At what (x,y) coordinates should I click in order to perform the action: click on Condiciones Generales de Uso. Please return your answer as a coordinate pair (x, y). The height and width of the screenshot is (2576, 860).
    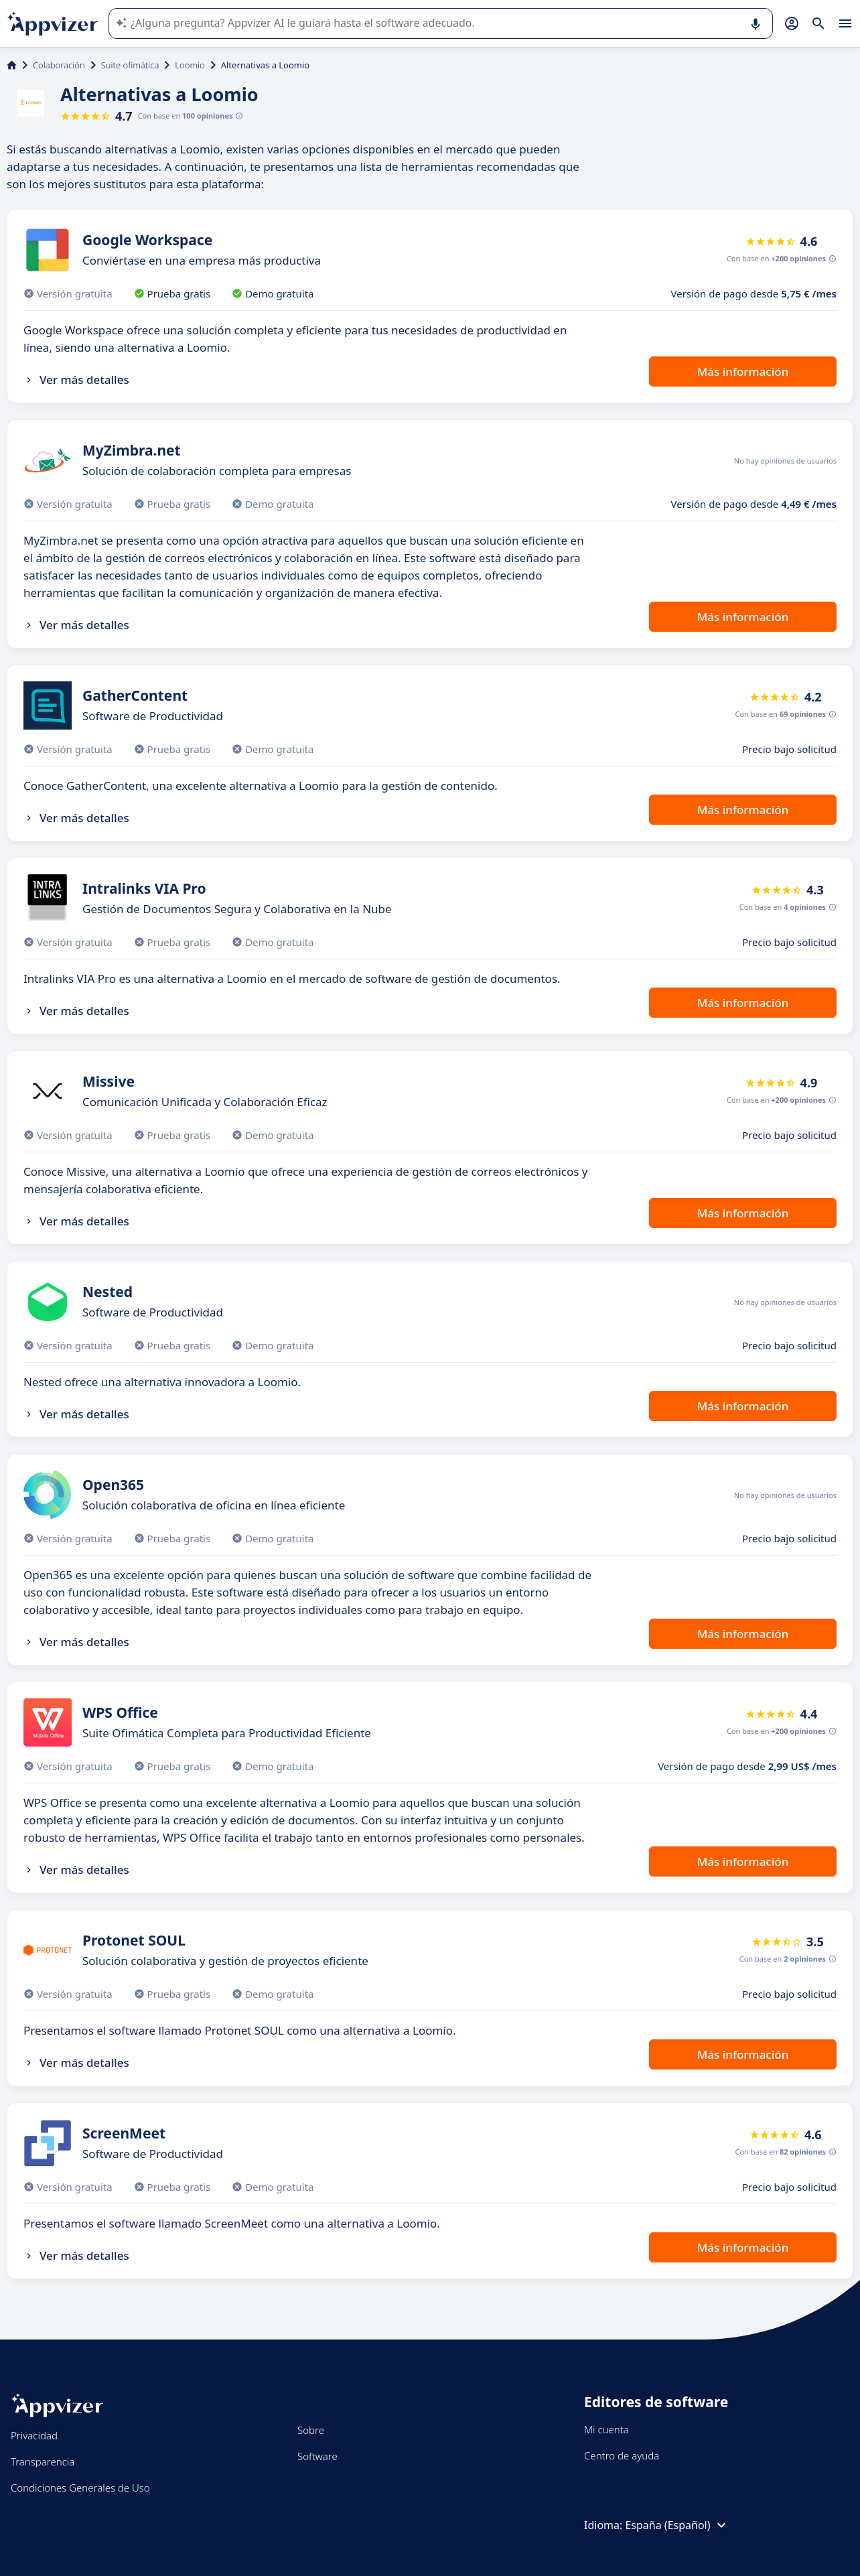
    Looking at the image, I should click on (80, 2487).